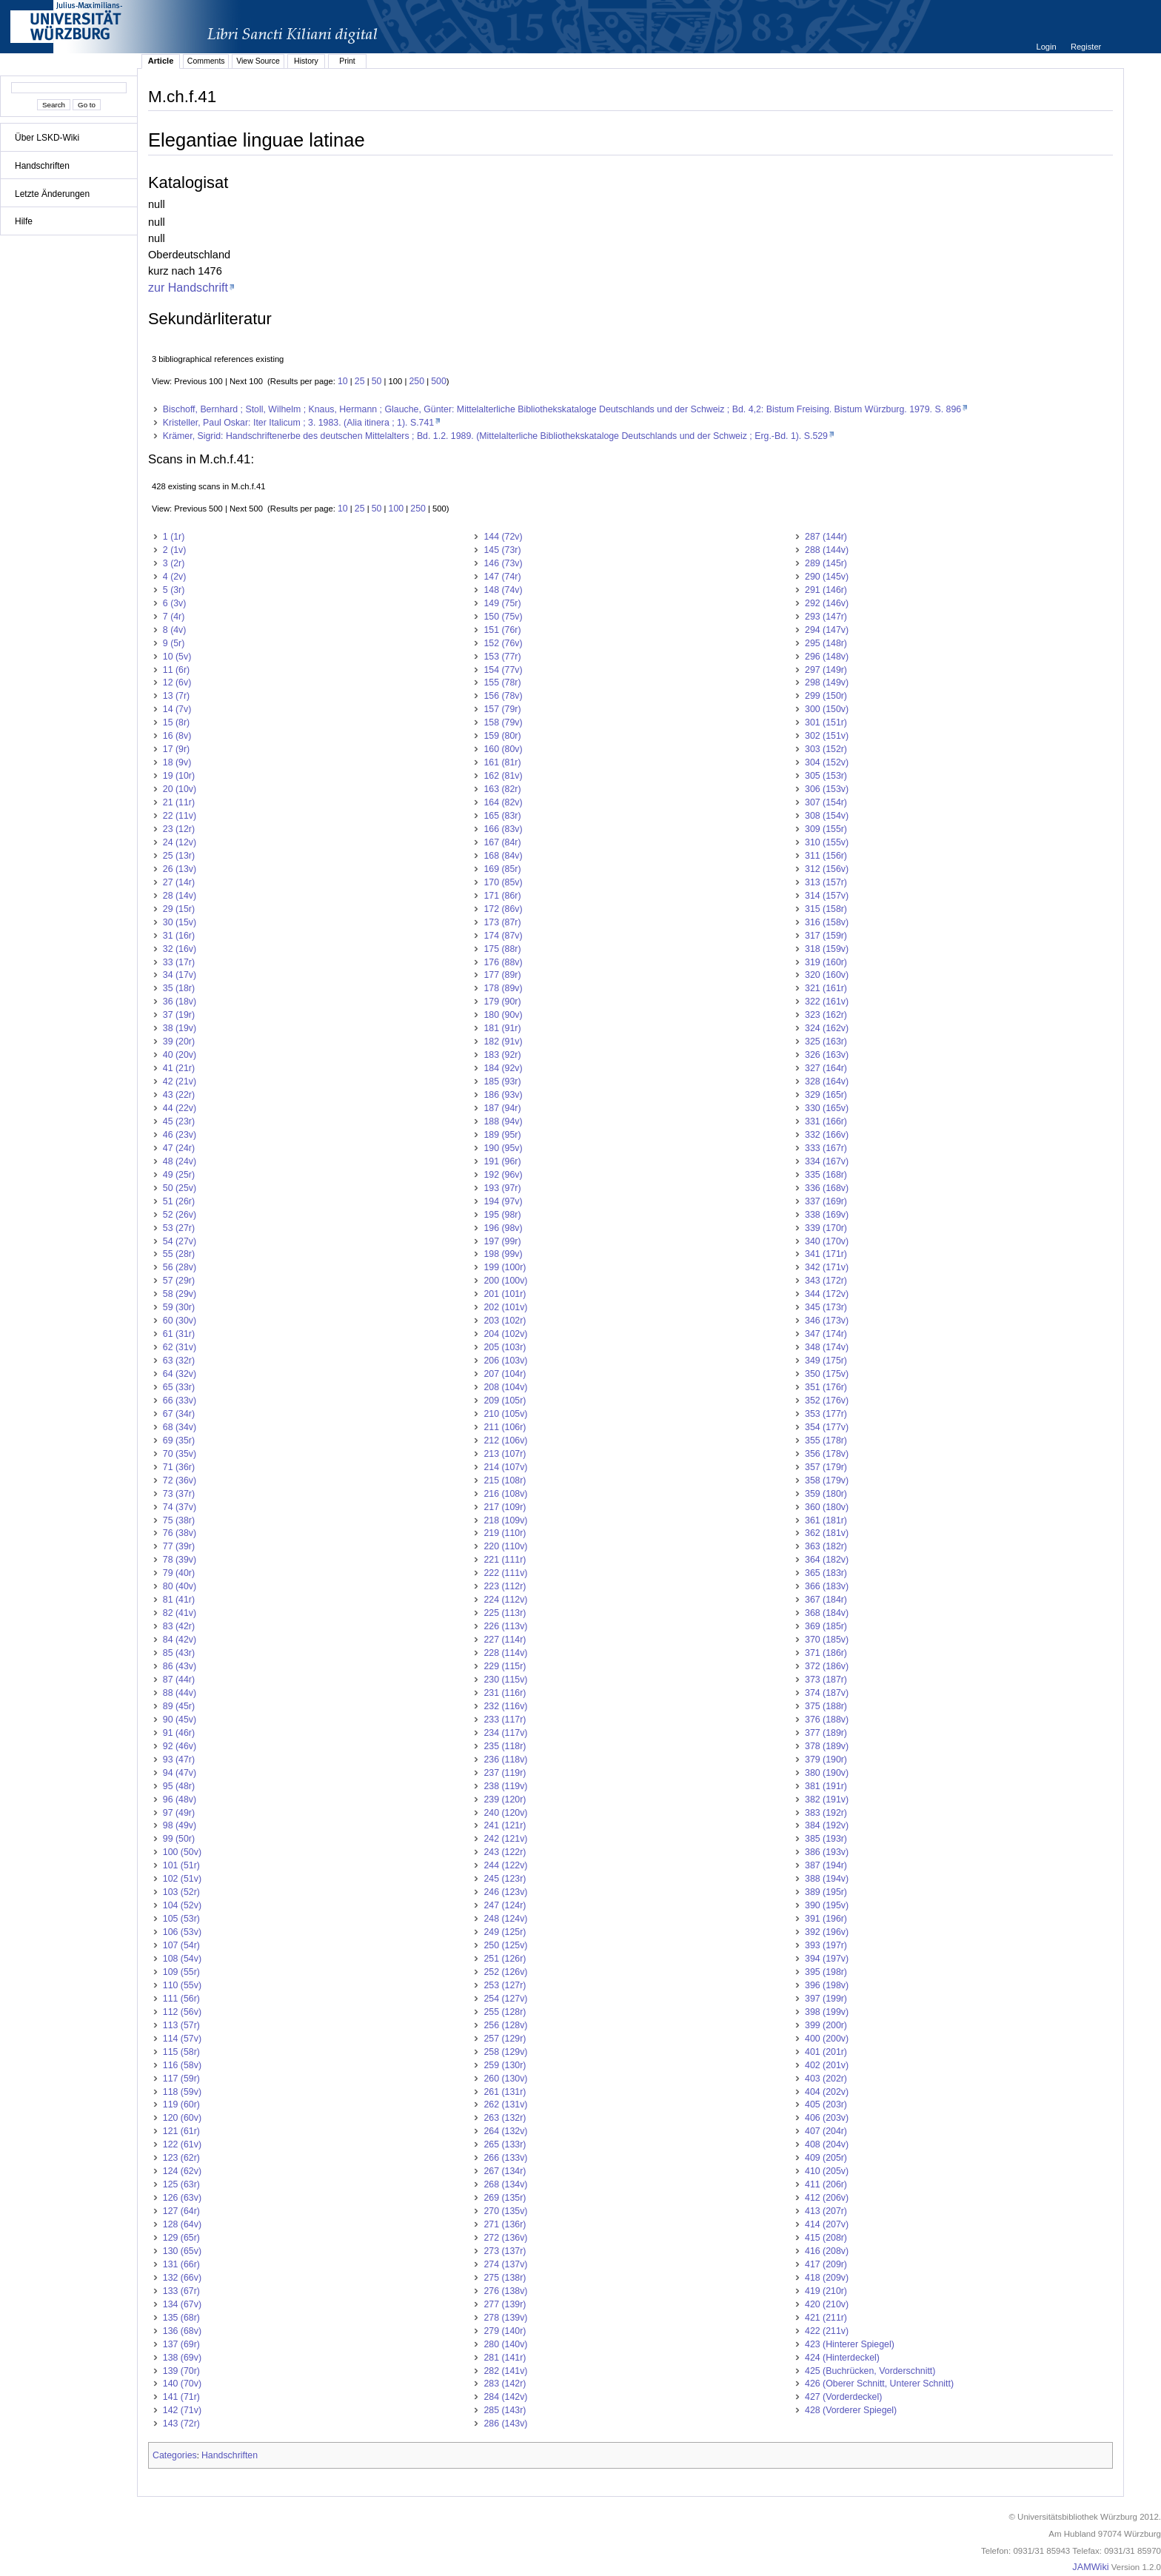 This screenshot has height=2576, width=1161. What do you see at coordinates (827, 576) in the screenshot?
I see `290 (145v)` at bounding box center [827, 576].